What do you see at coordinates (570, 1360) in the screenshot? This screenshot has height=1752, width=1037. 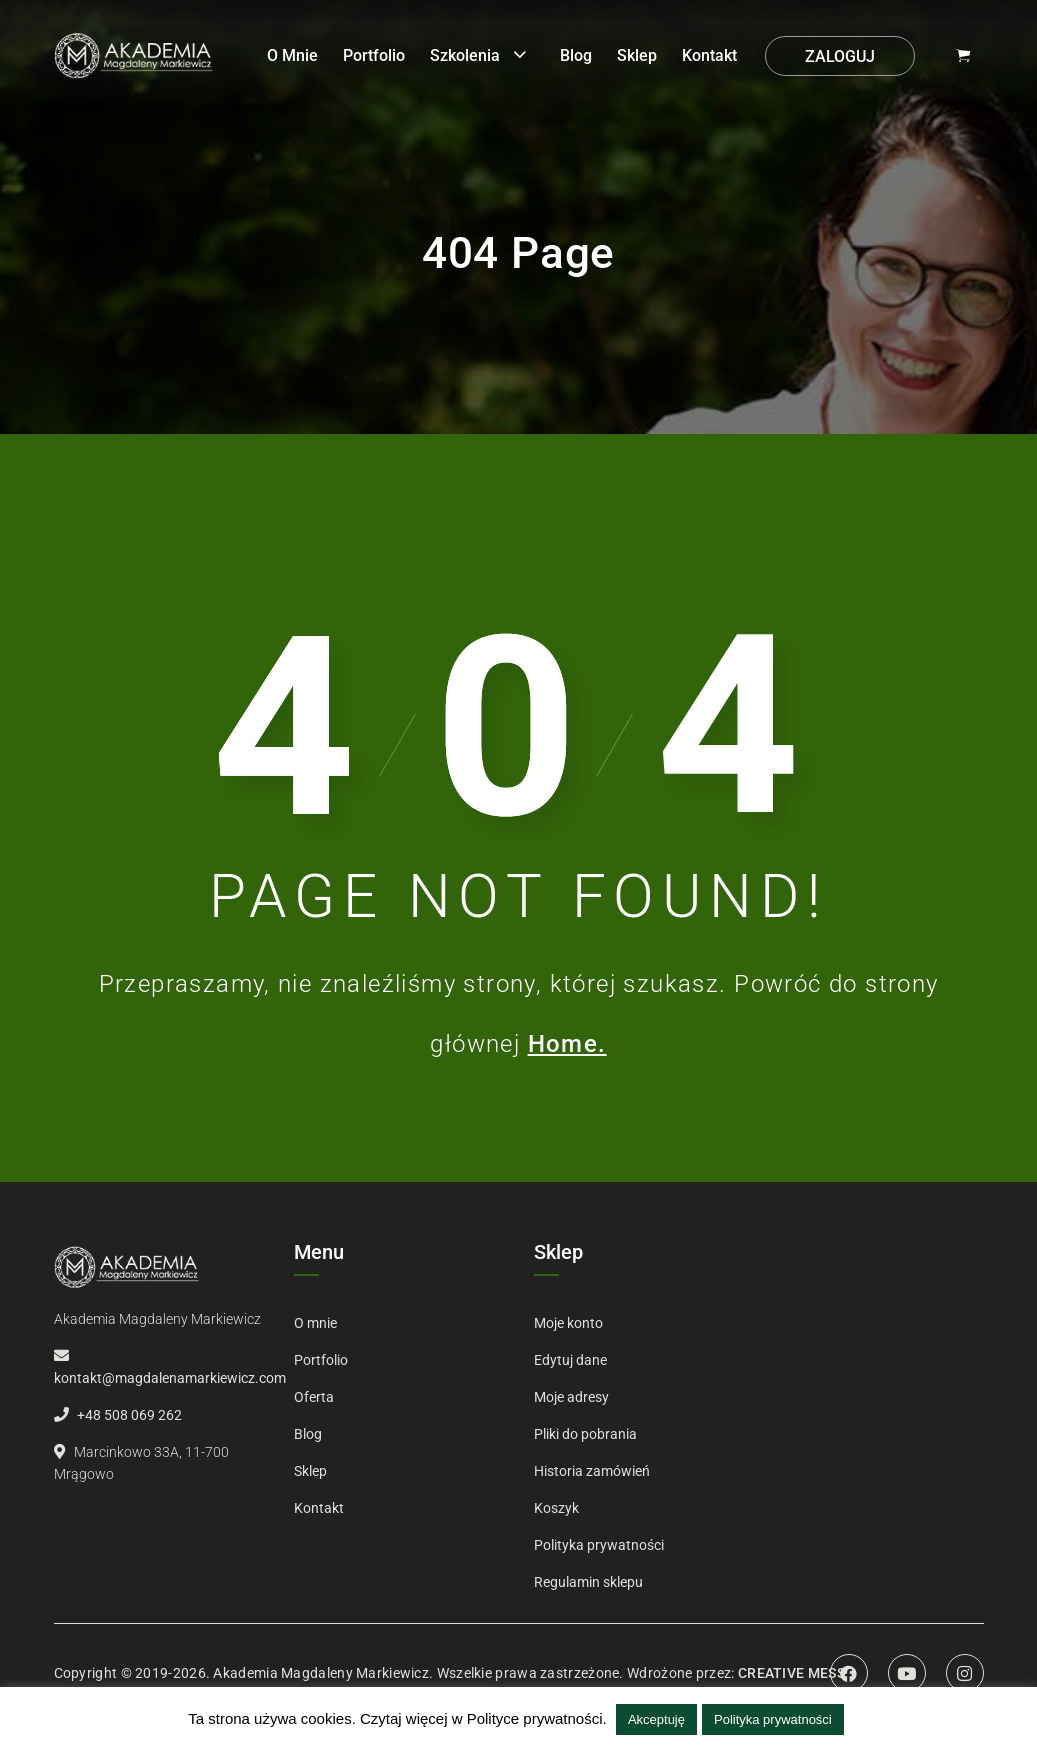 I see `Edytuj dane` at bounding box center [570, 1360].